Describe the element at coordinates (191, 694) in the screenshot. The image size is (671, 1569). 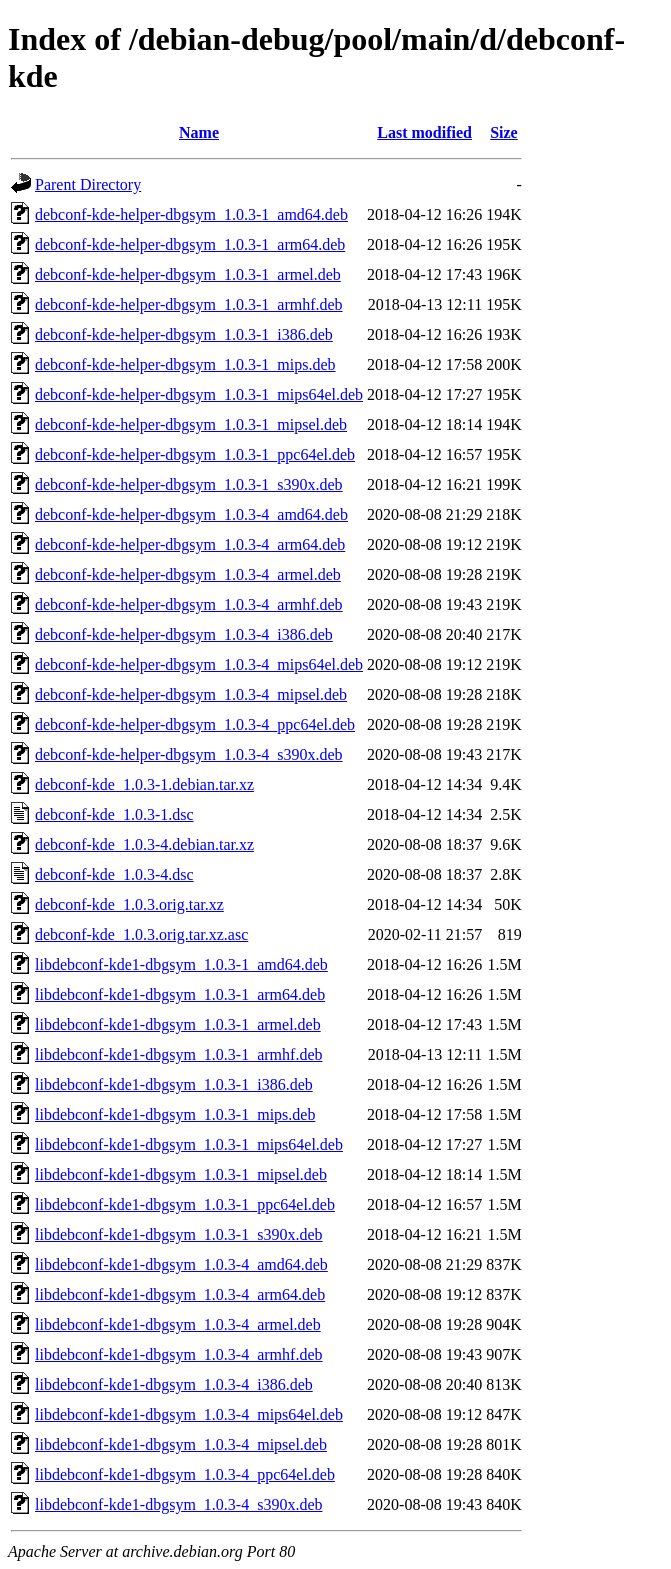
I see `debconf-kde-helper-dbgsym_1.0.3-4_mipsel.deb` at that location.